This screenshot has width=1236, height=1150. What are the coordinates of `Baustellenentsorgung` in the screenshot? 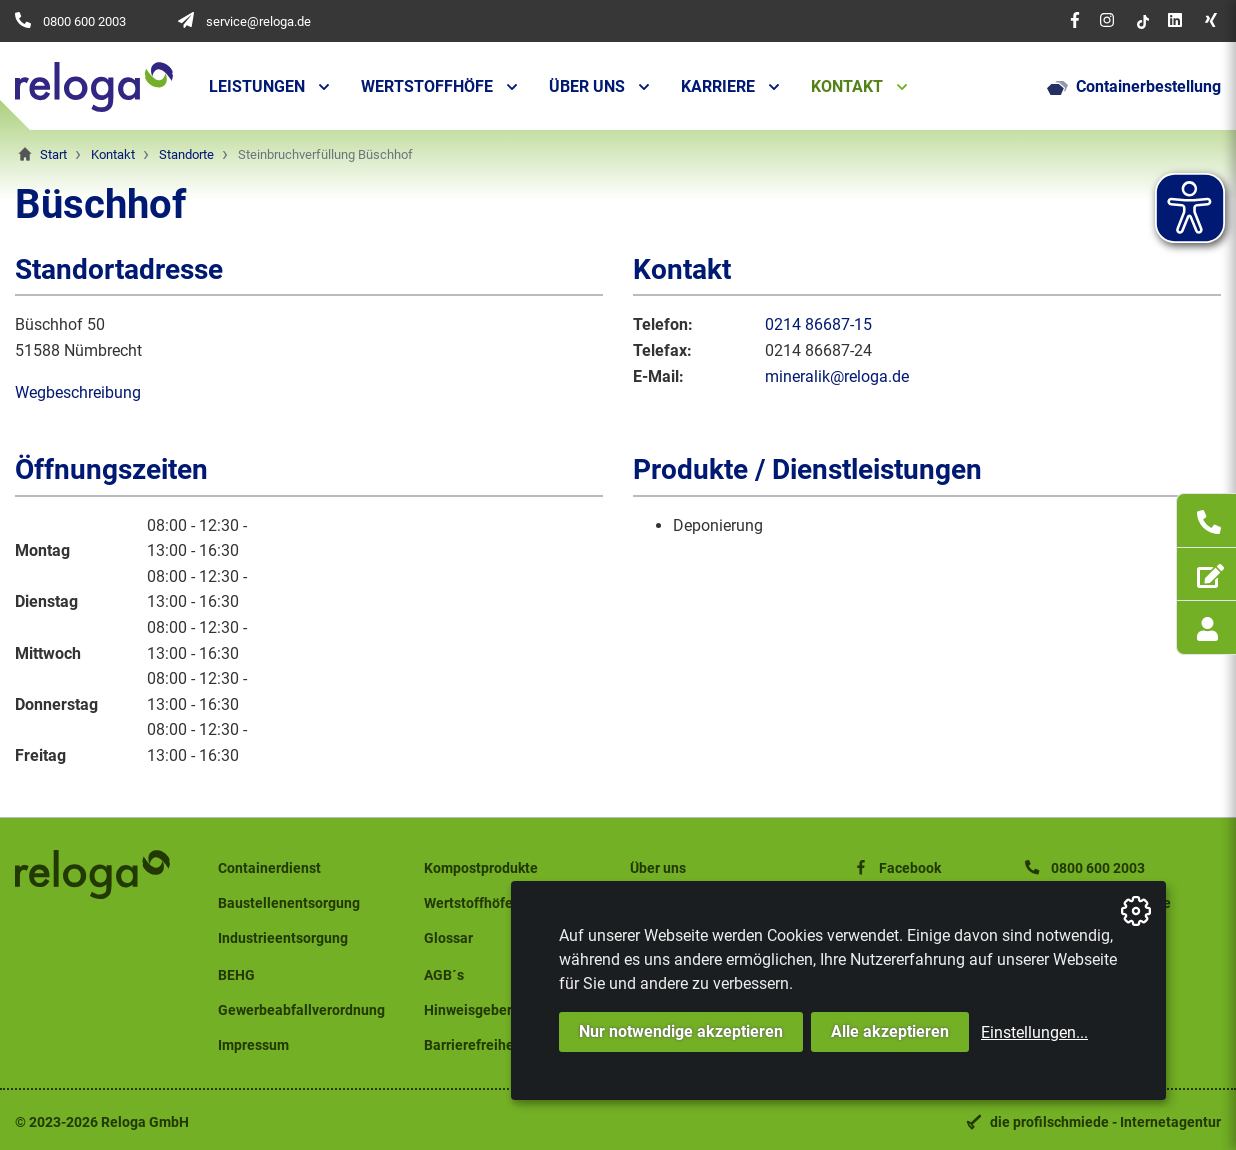 It's located at (289, 903).